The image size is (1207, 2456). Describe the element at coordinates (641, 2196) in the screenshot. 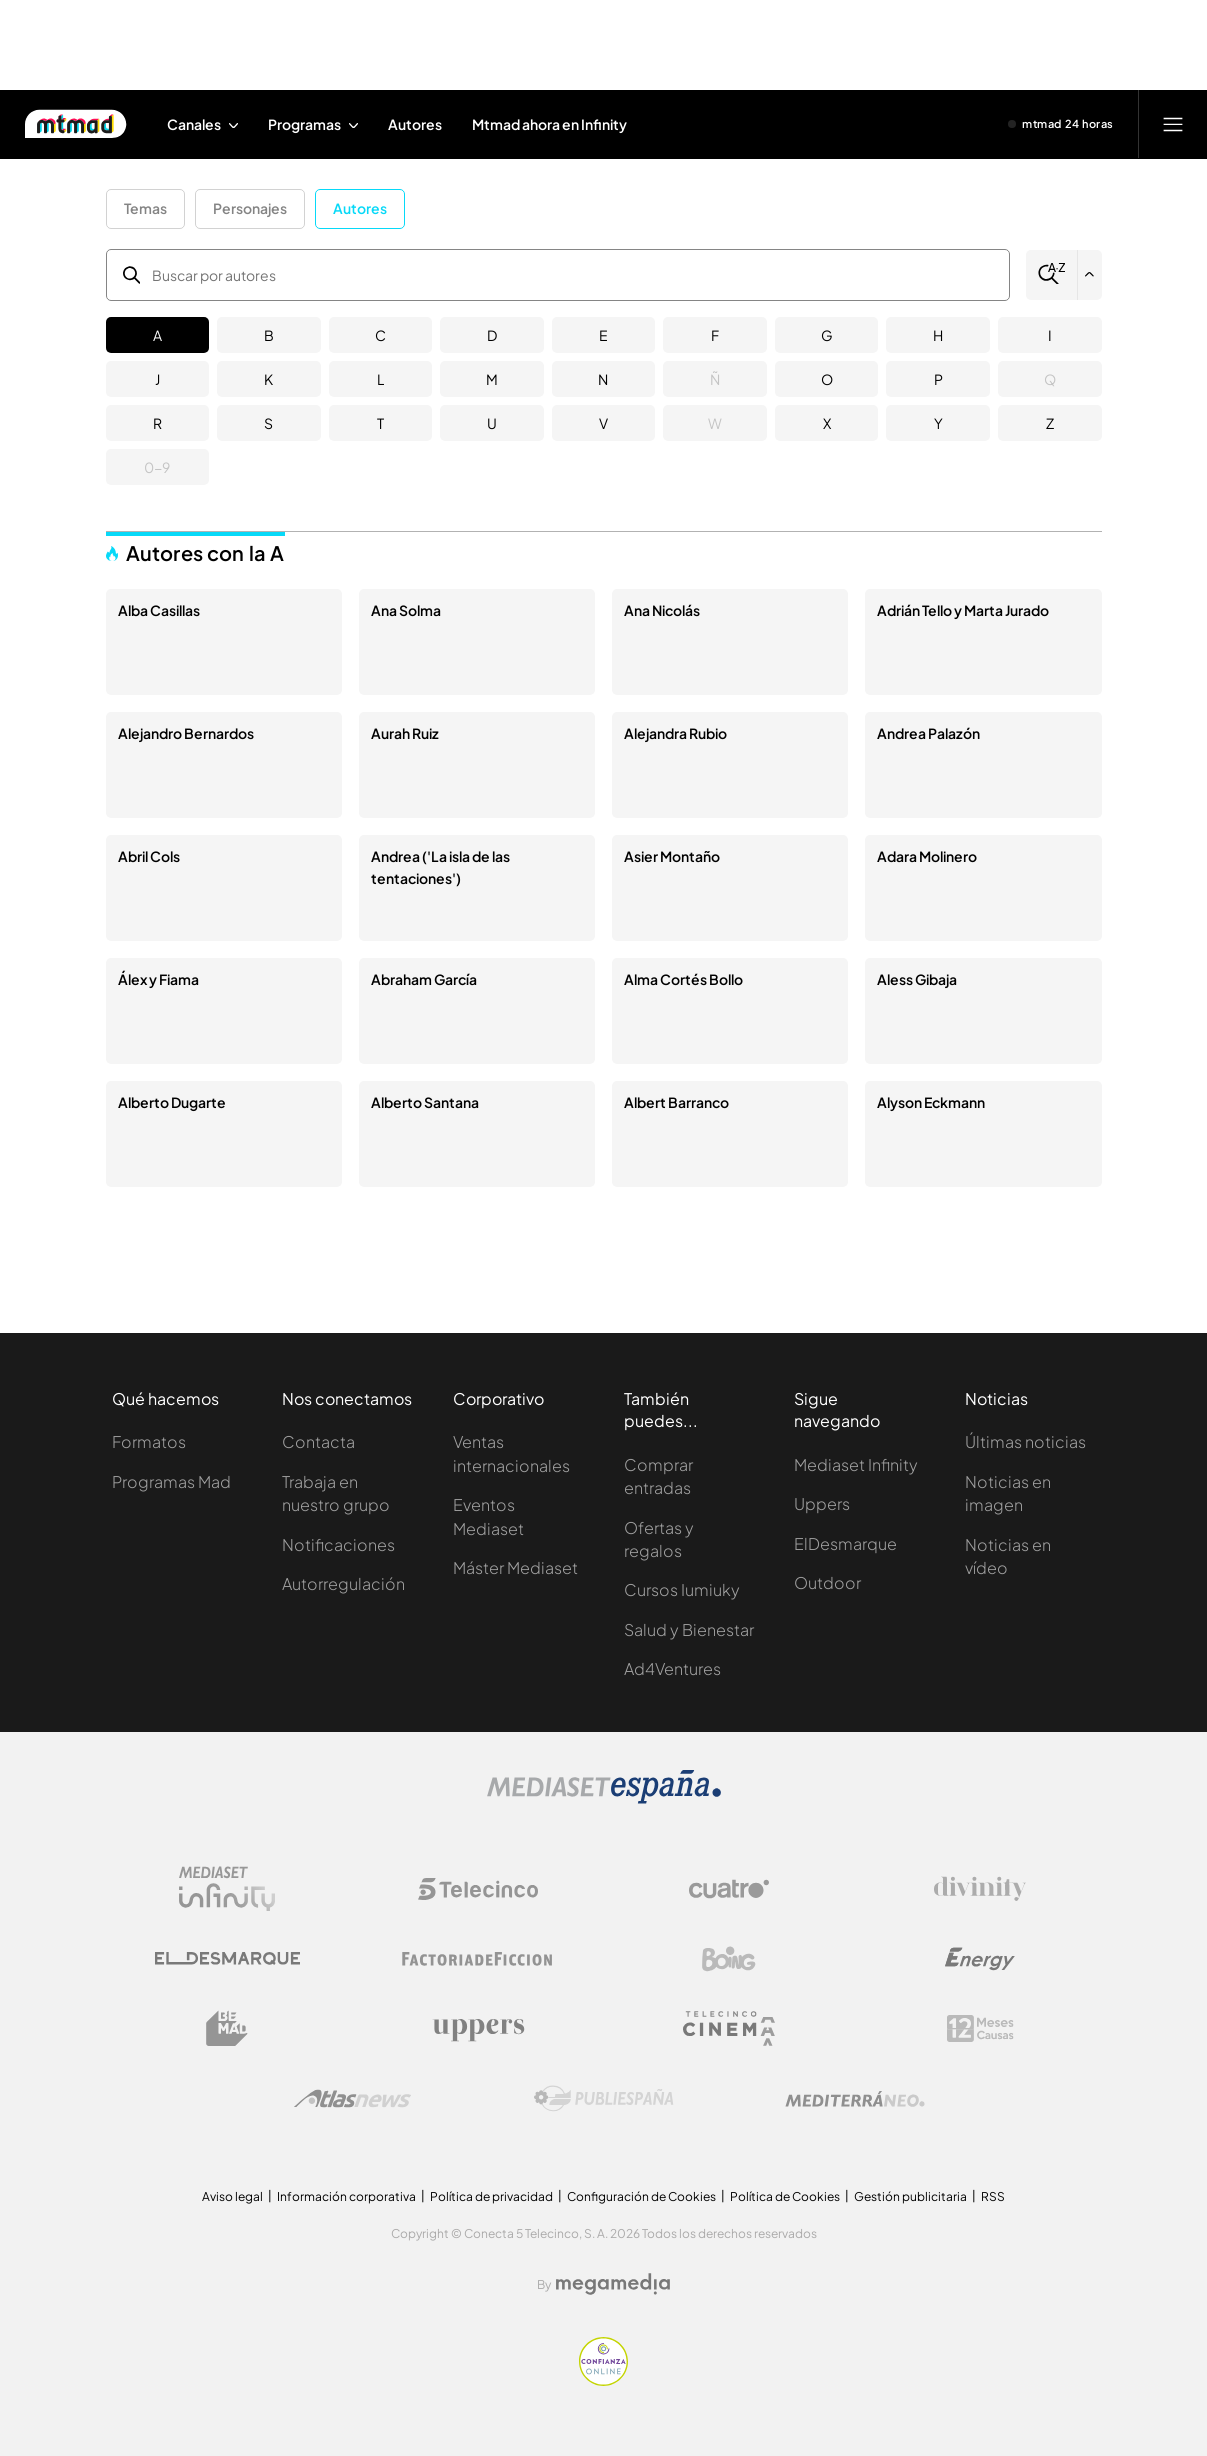

I see `Configuración de Cookies` at that location.